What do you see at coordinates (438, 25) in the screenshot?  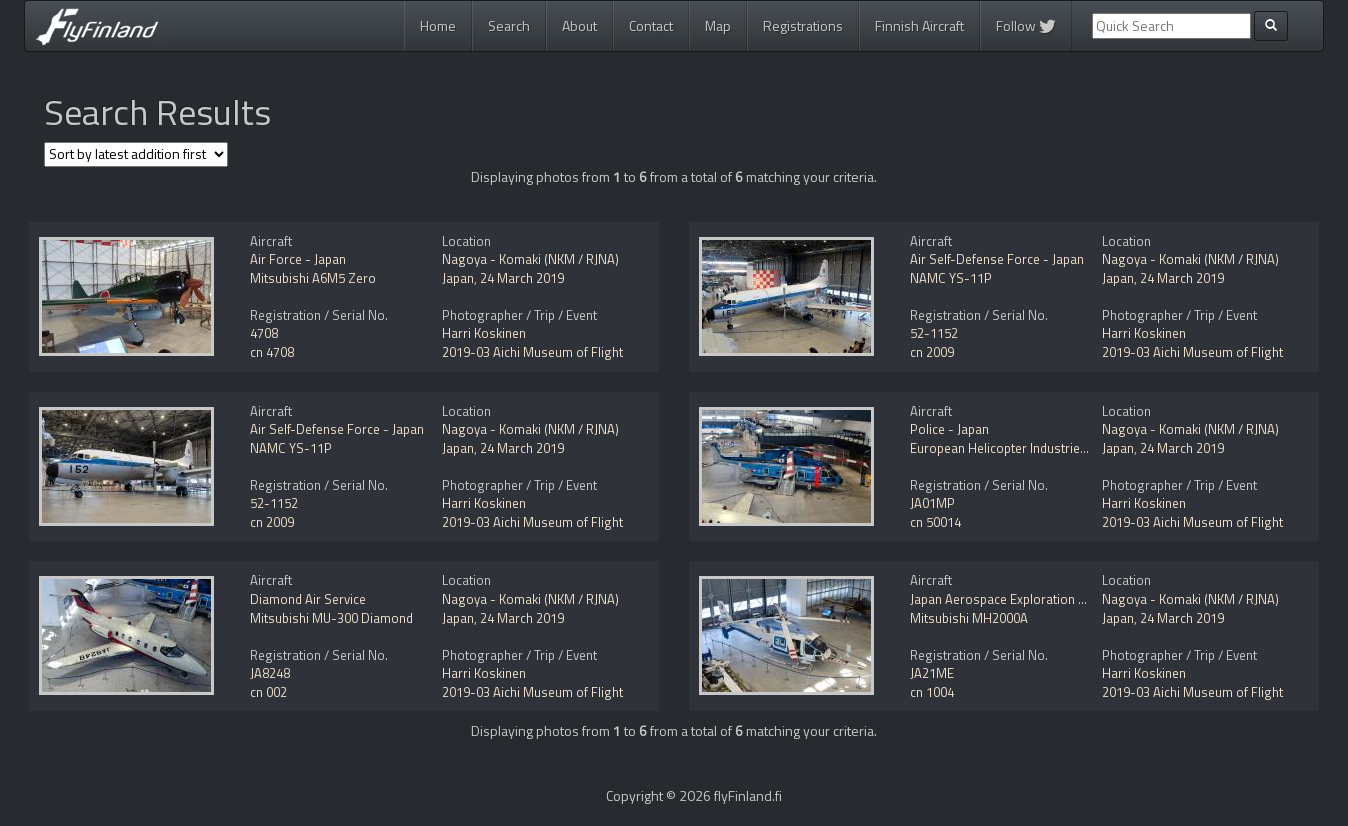 I see `Home` at bounding box center [438, 25].